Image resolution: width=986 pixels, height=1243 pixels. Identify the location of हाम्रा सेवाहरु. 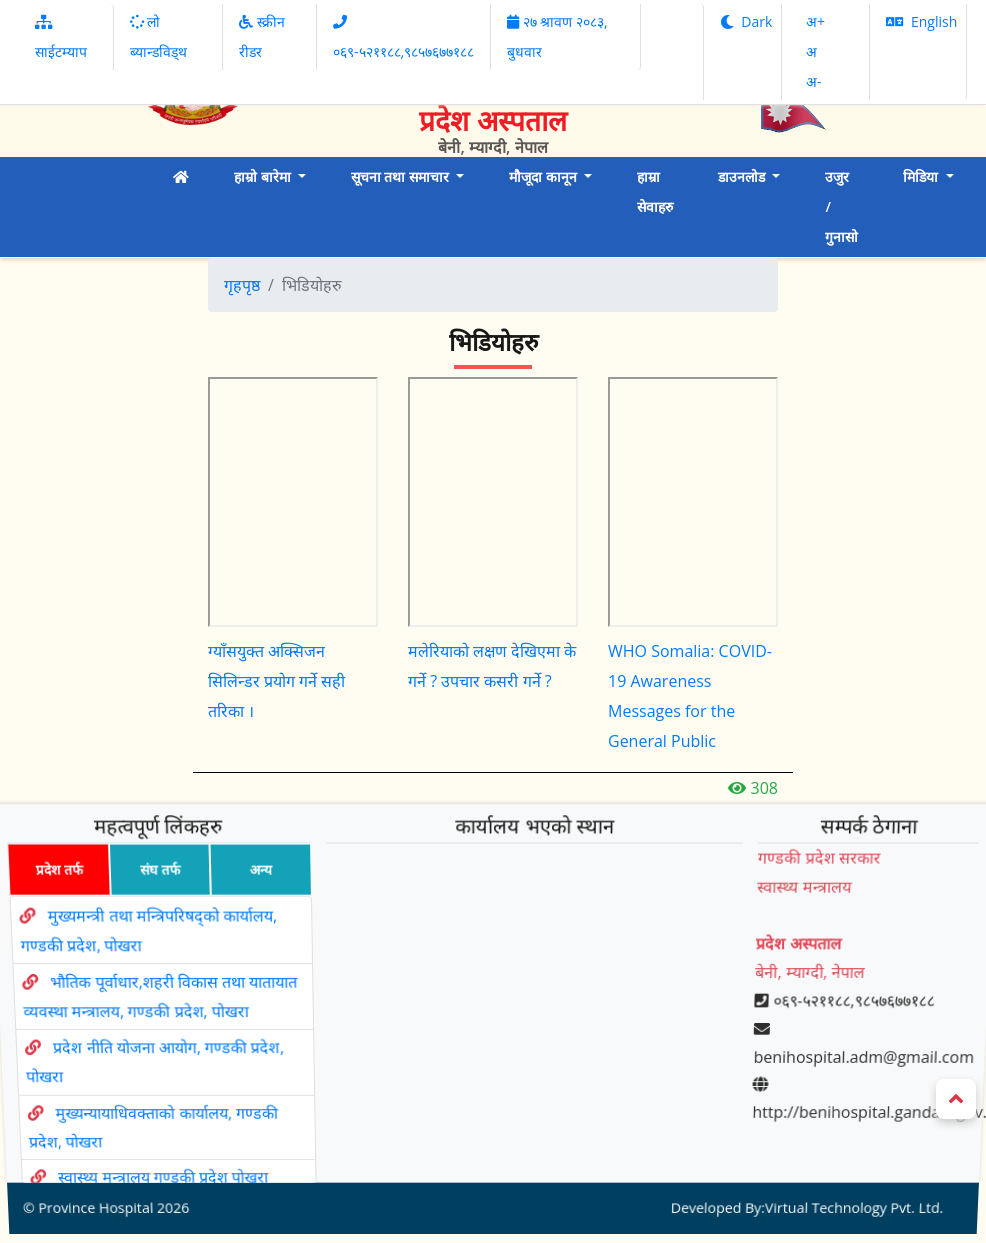
(655, 191).